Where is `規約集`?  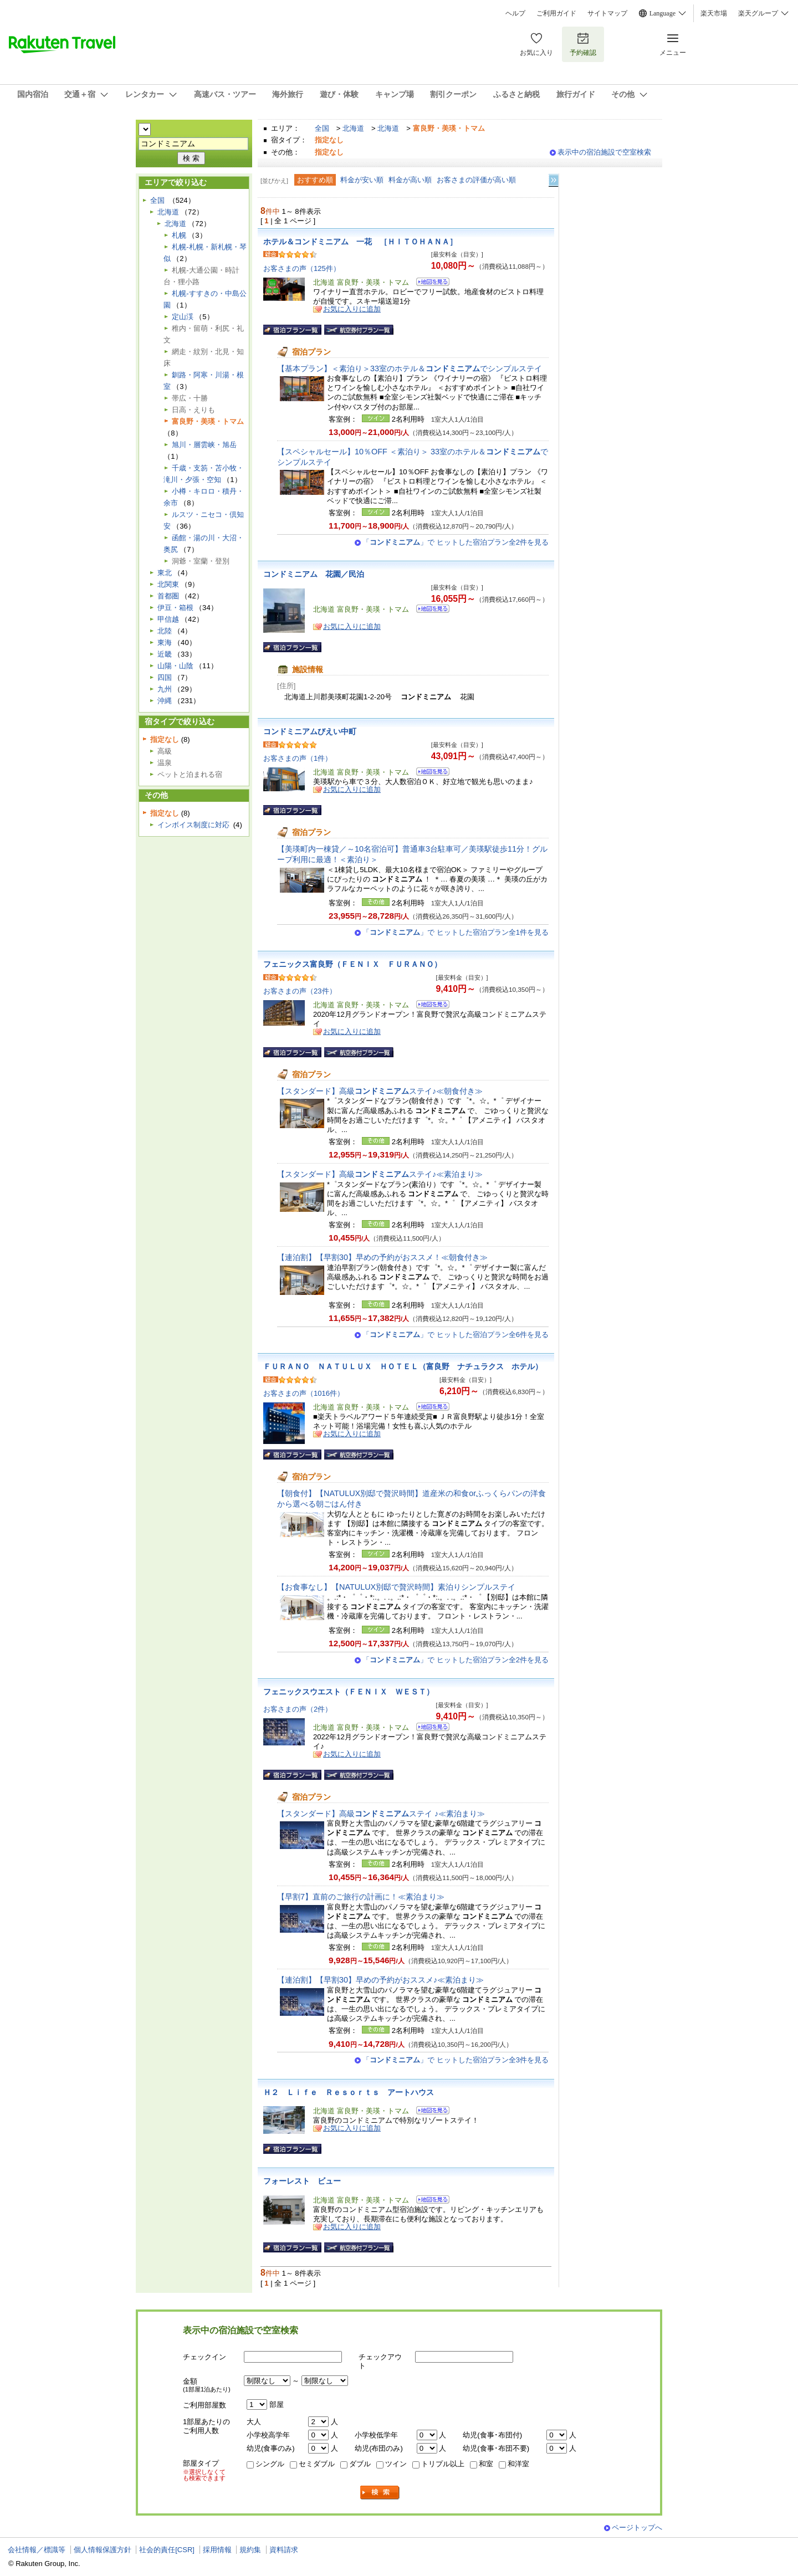
規約集 is located at coordinates (250, 2550).